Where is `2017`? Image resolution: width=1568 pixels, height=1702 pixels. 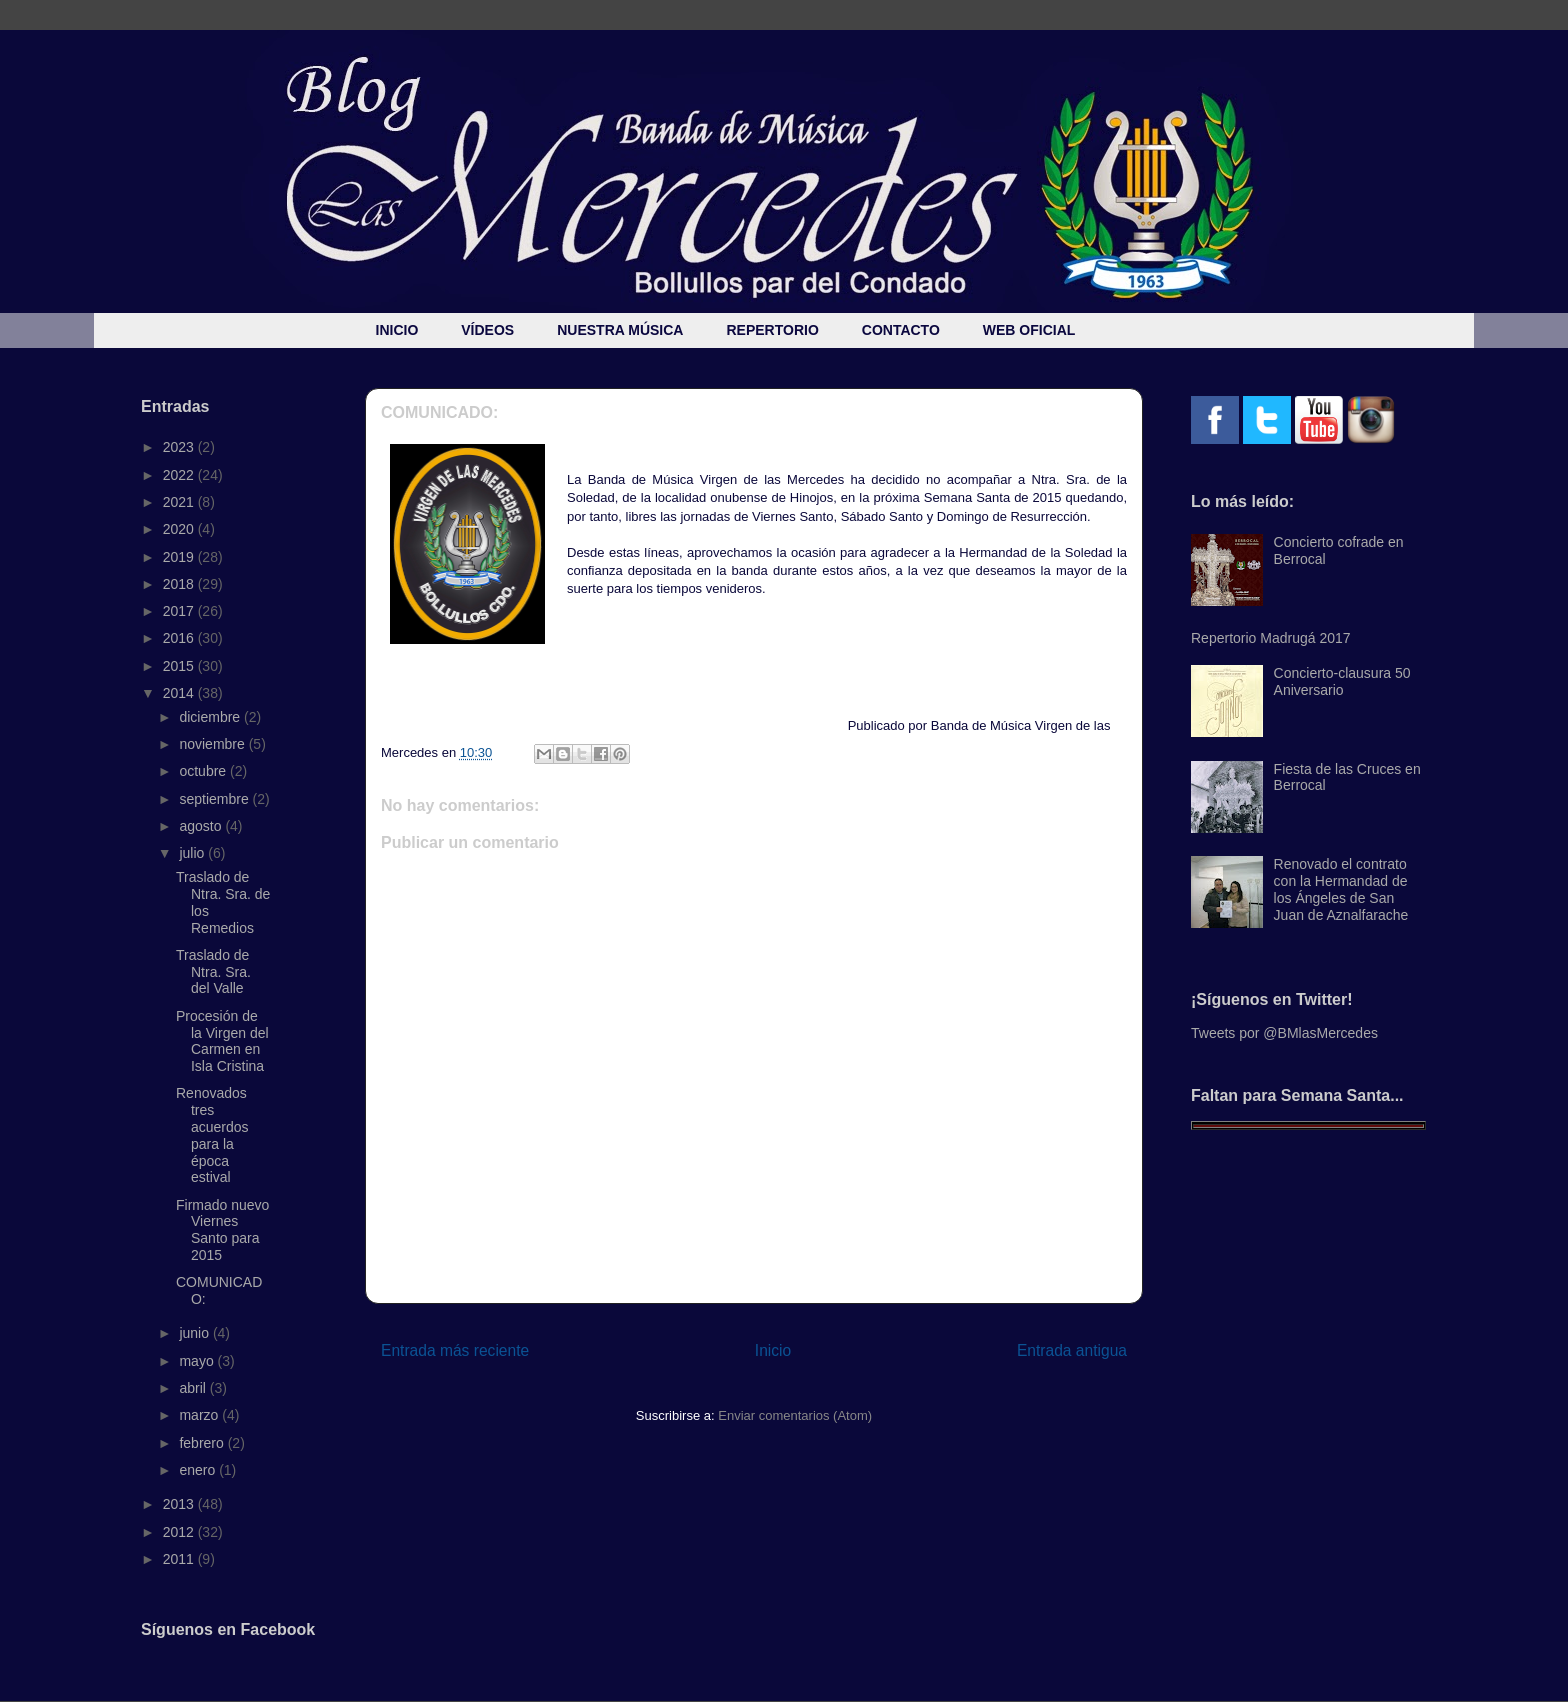 2017 is located at coordinates (180, 611).